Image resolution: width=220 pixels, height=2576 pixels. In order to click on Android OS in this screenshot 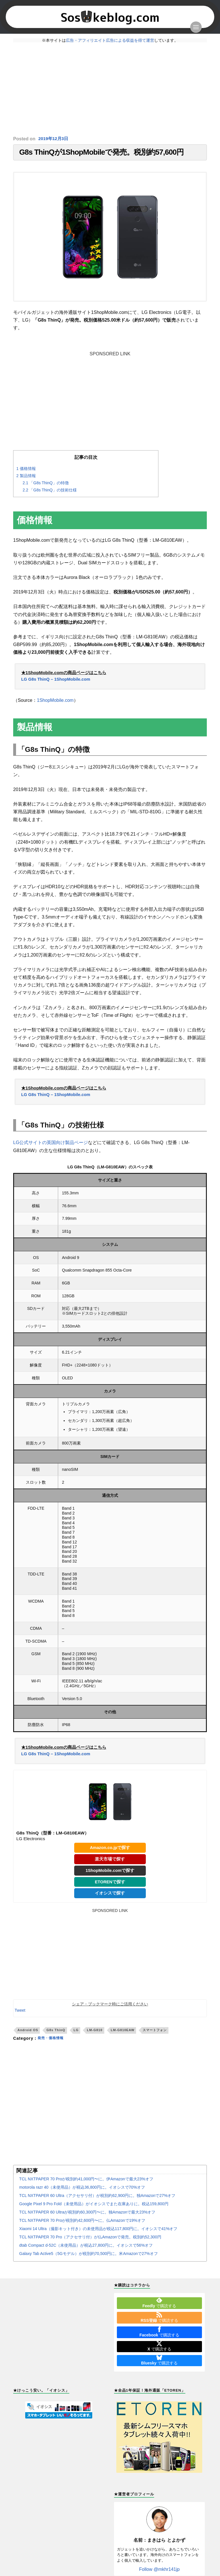, I will do `click(27, 2035)`.